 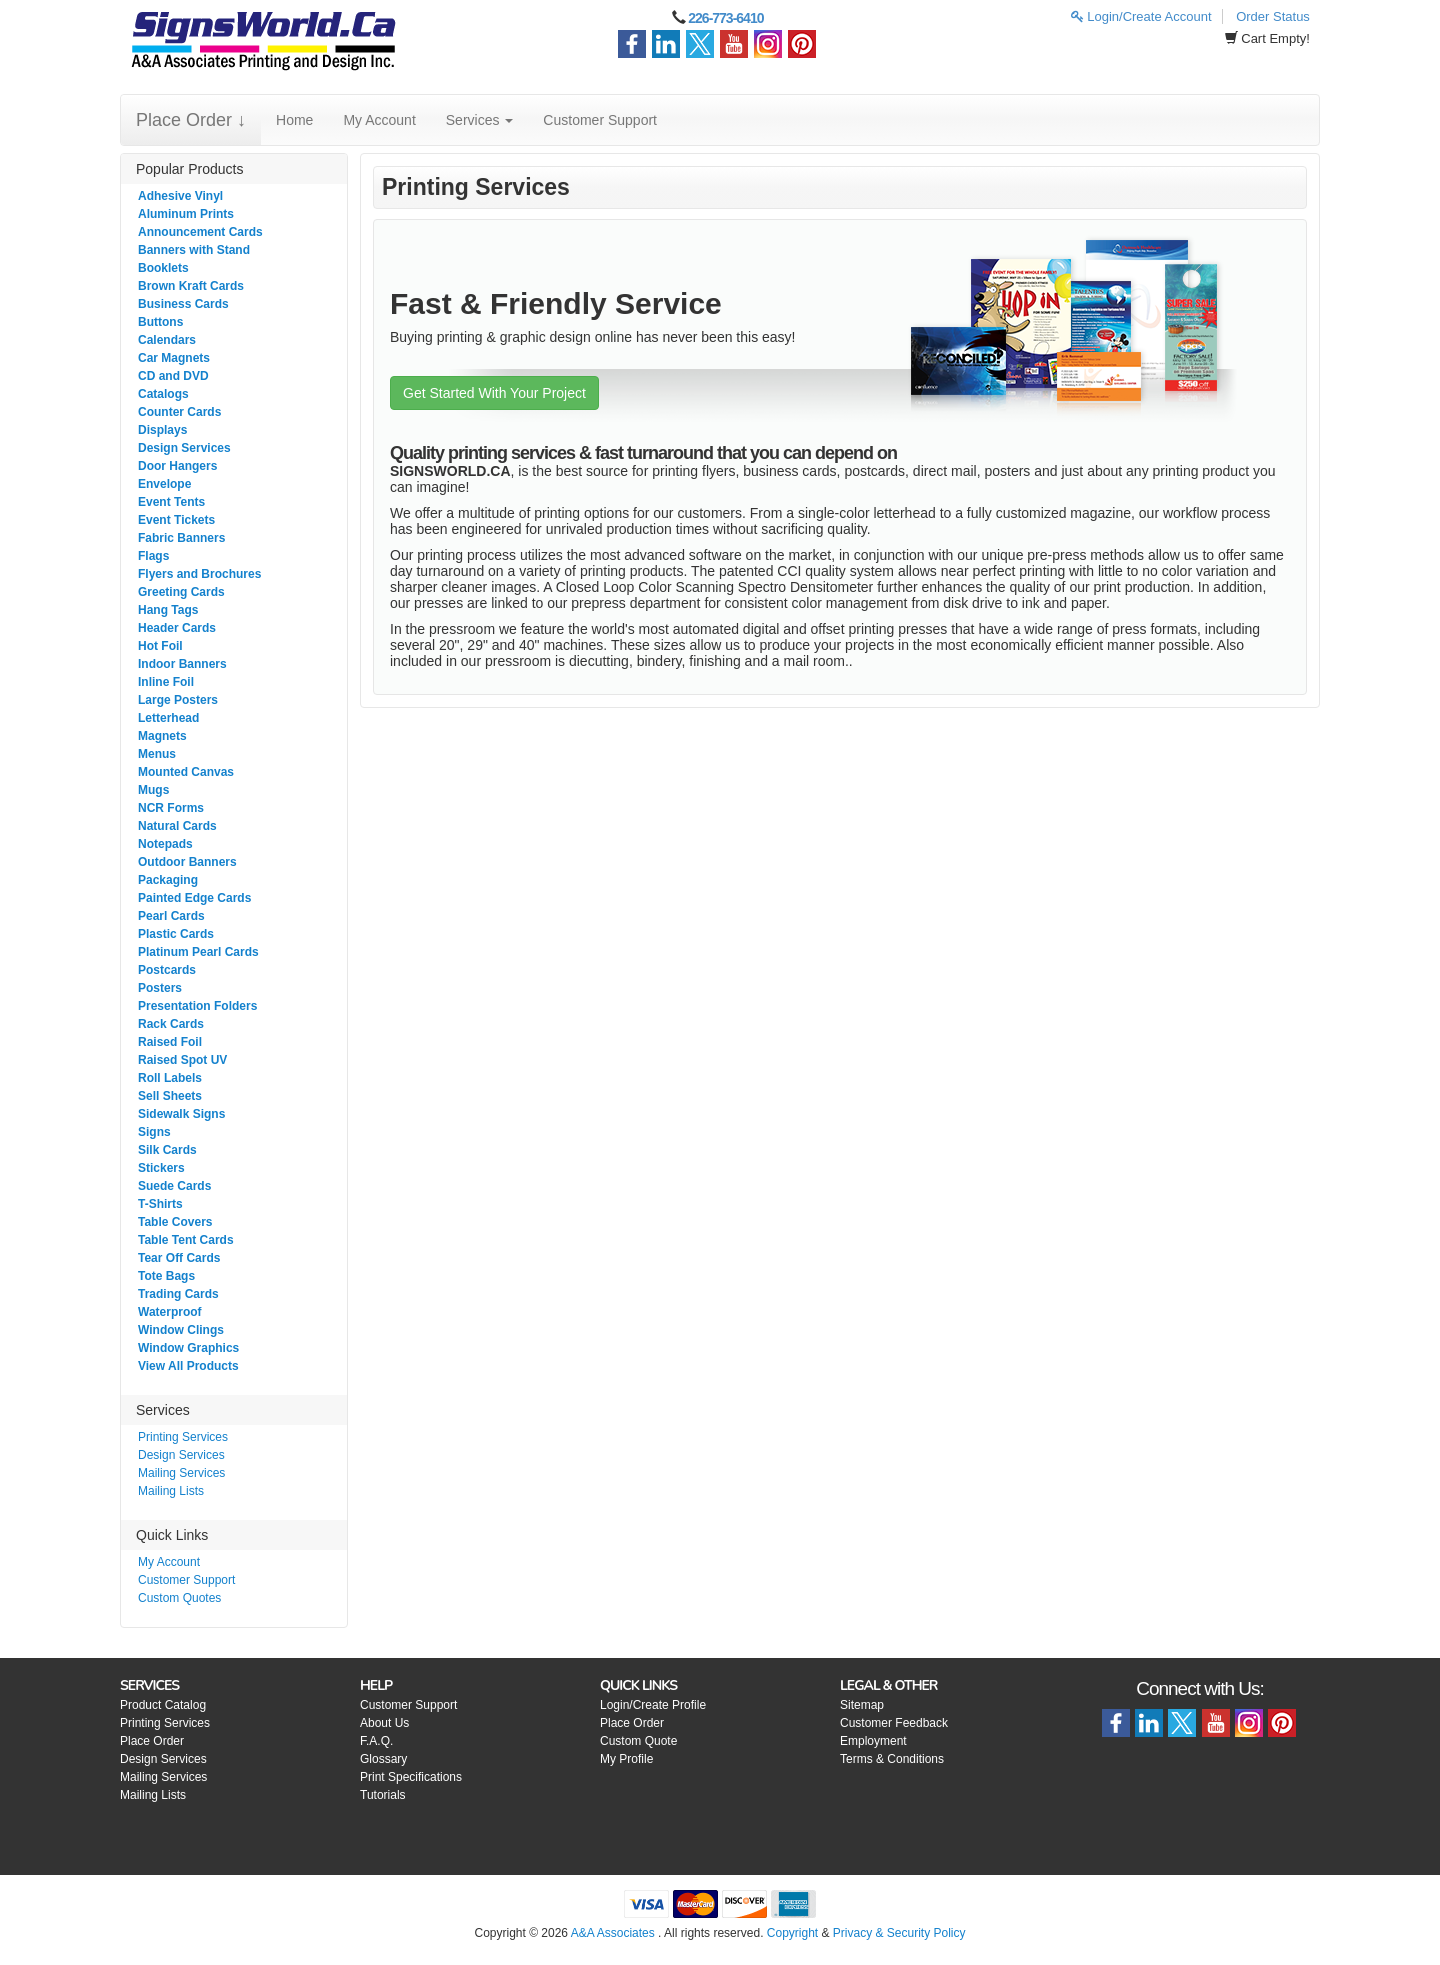 What do you see at coordinates (191, 120) in the screenshot?
I see `Place Order ↓` at bounding box center [191, 120].